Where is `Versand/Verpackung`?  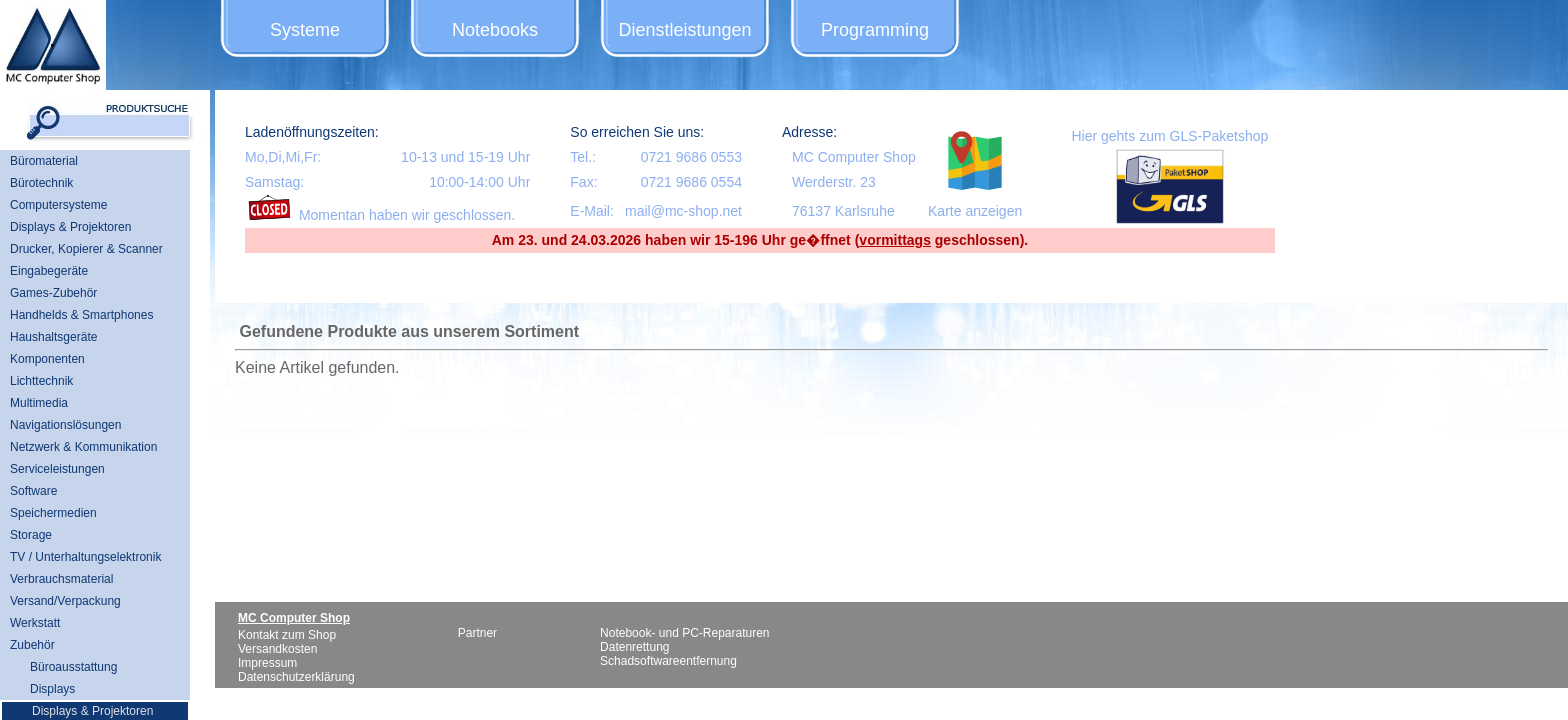
Versand/Verpackung is located at coordinates (65, 601).